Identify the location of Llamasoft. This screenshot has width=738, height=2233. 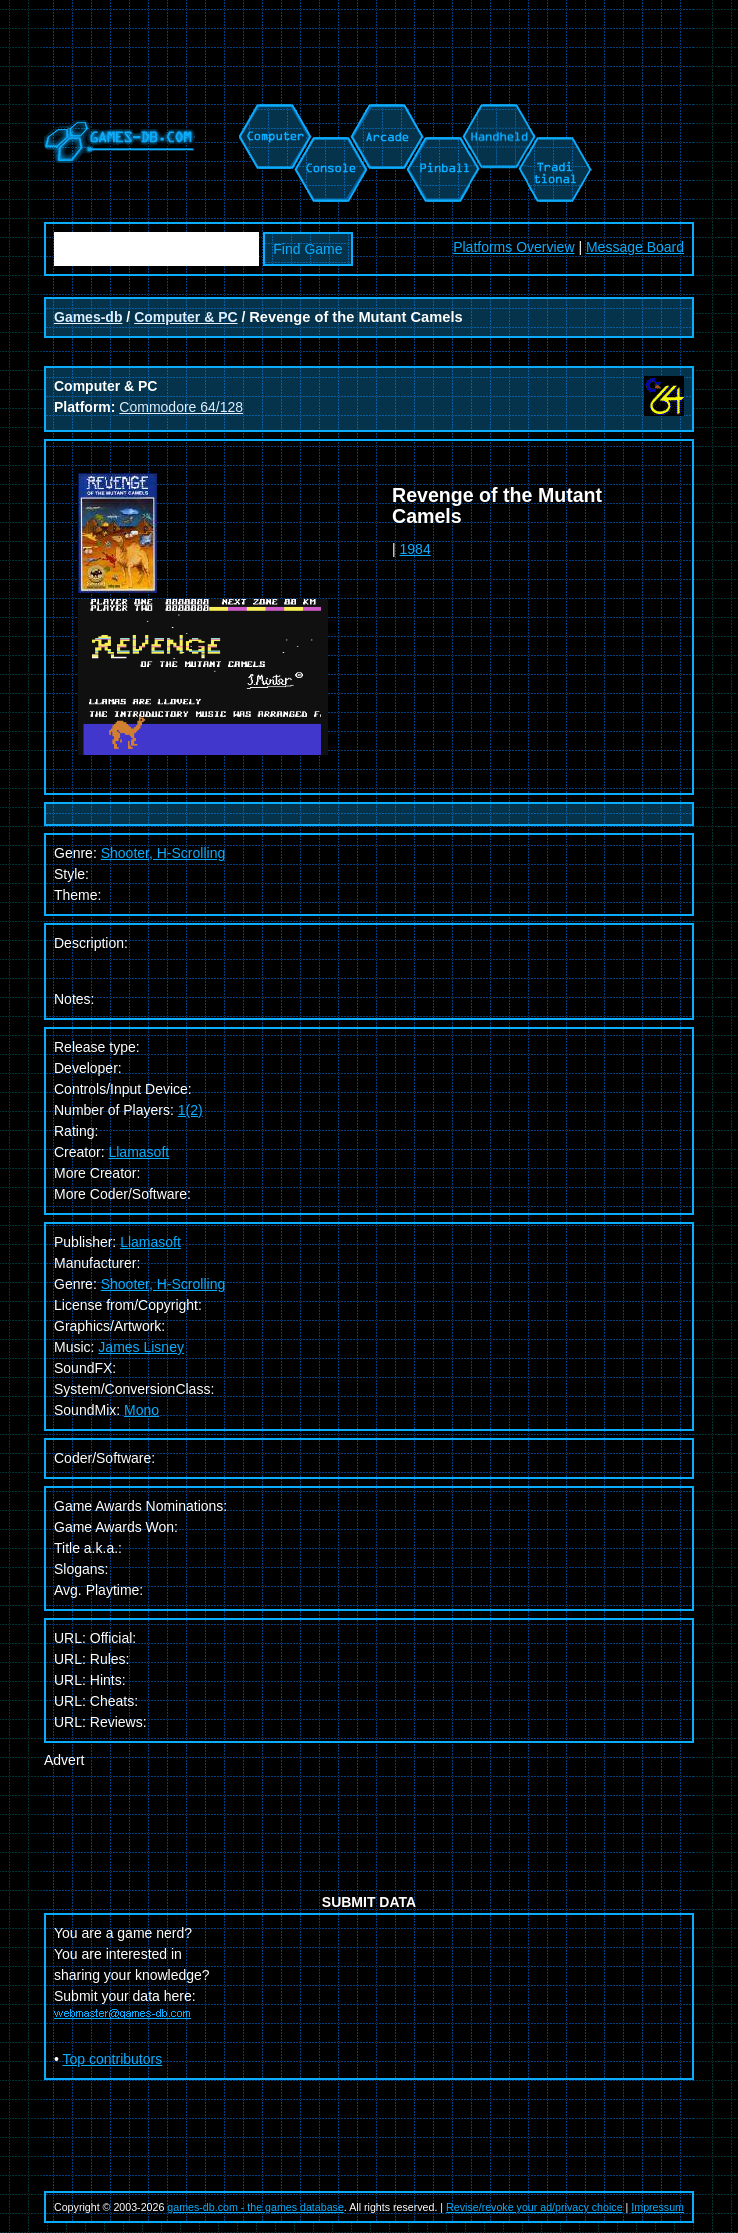
(138, 1152).